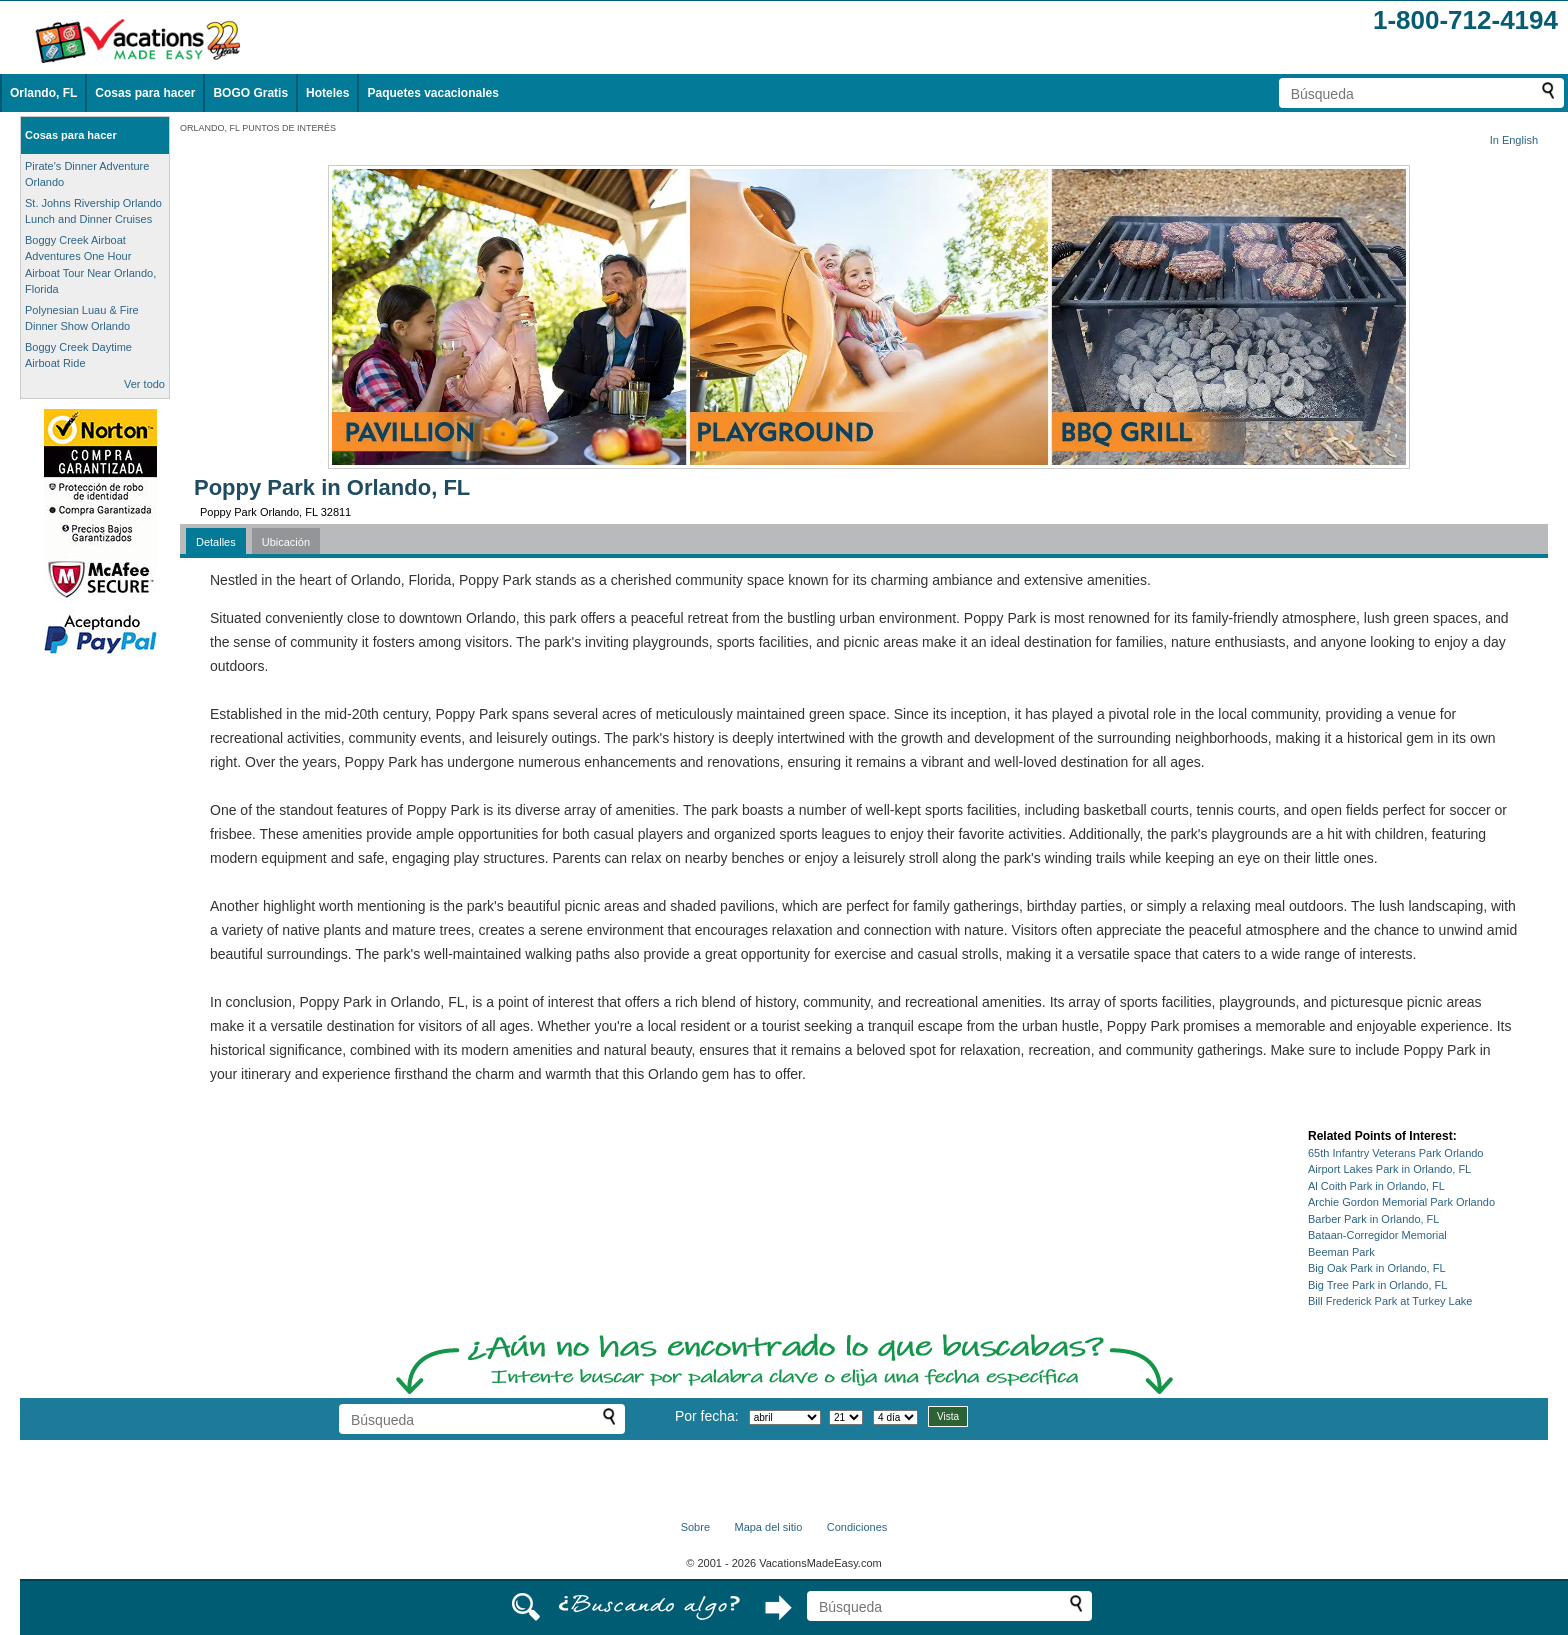  I want to click on Mapa del sitio, so click(768, 1527).